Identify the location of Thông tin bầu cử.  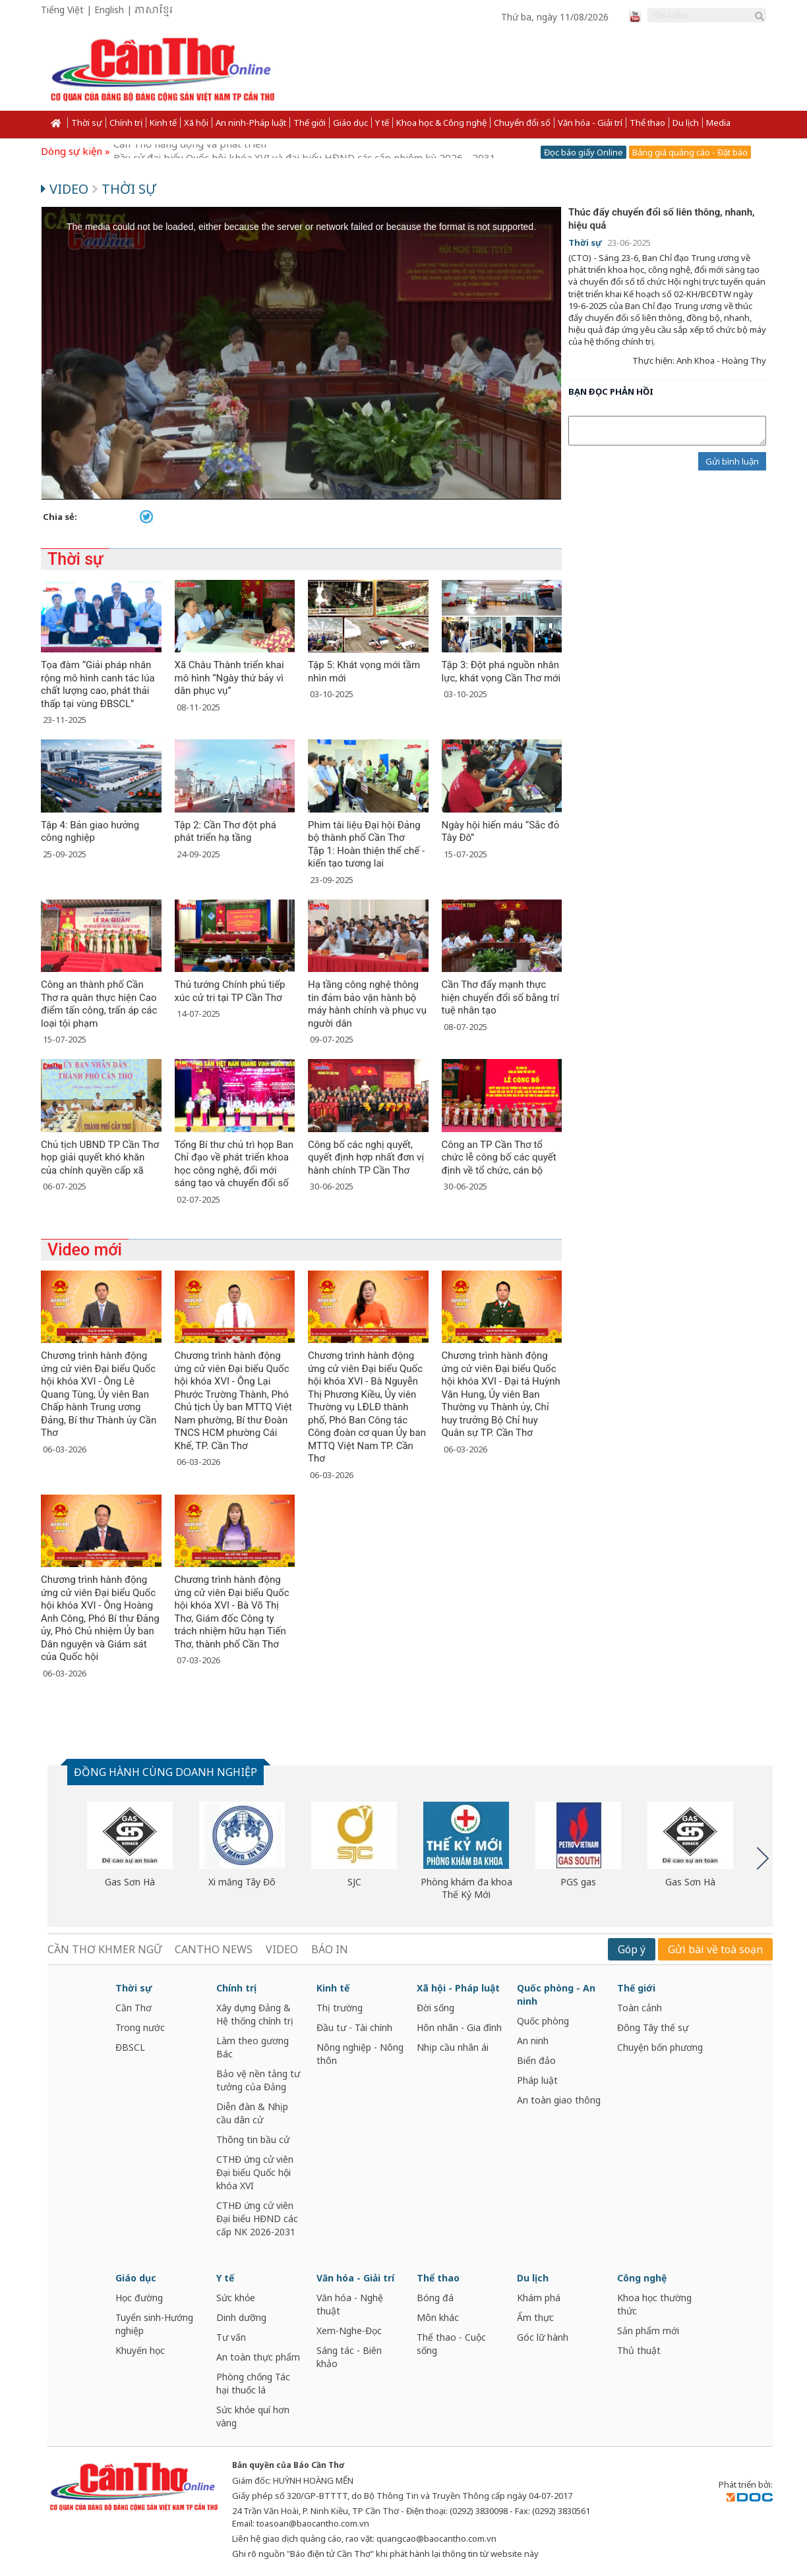
(252, 2139).